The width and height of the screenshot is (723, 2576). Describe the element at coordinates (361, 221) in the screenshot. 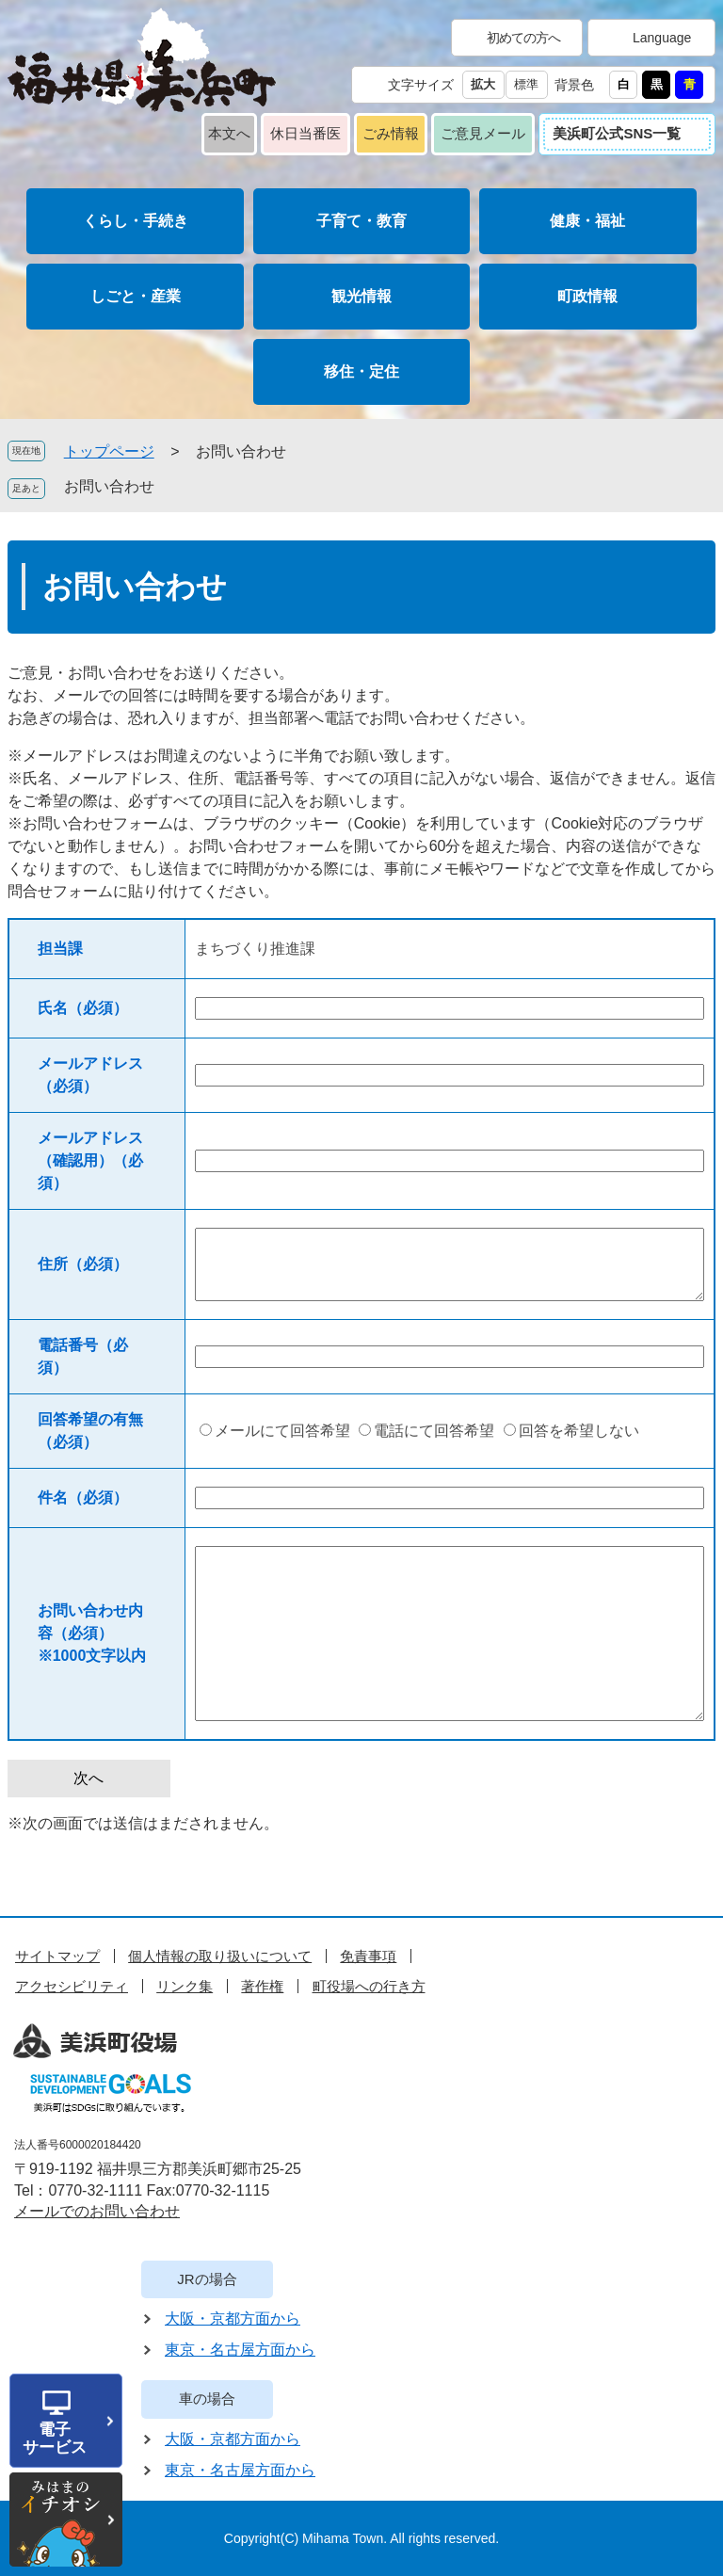

I see `子育て・教育` at that location.